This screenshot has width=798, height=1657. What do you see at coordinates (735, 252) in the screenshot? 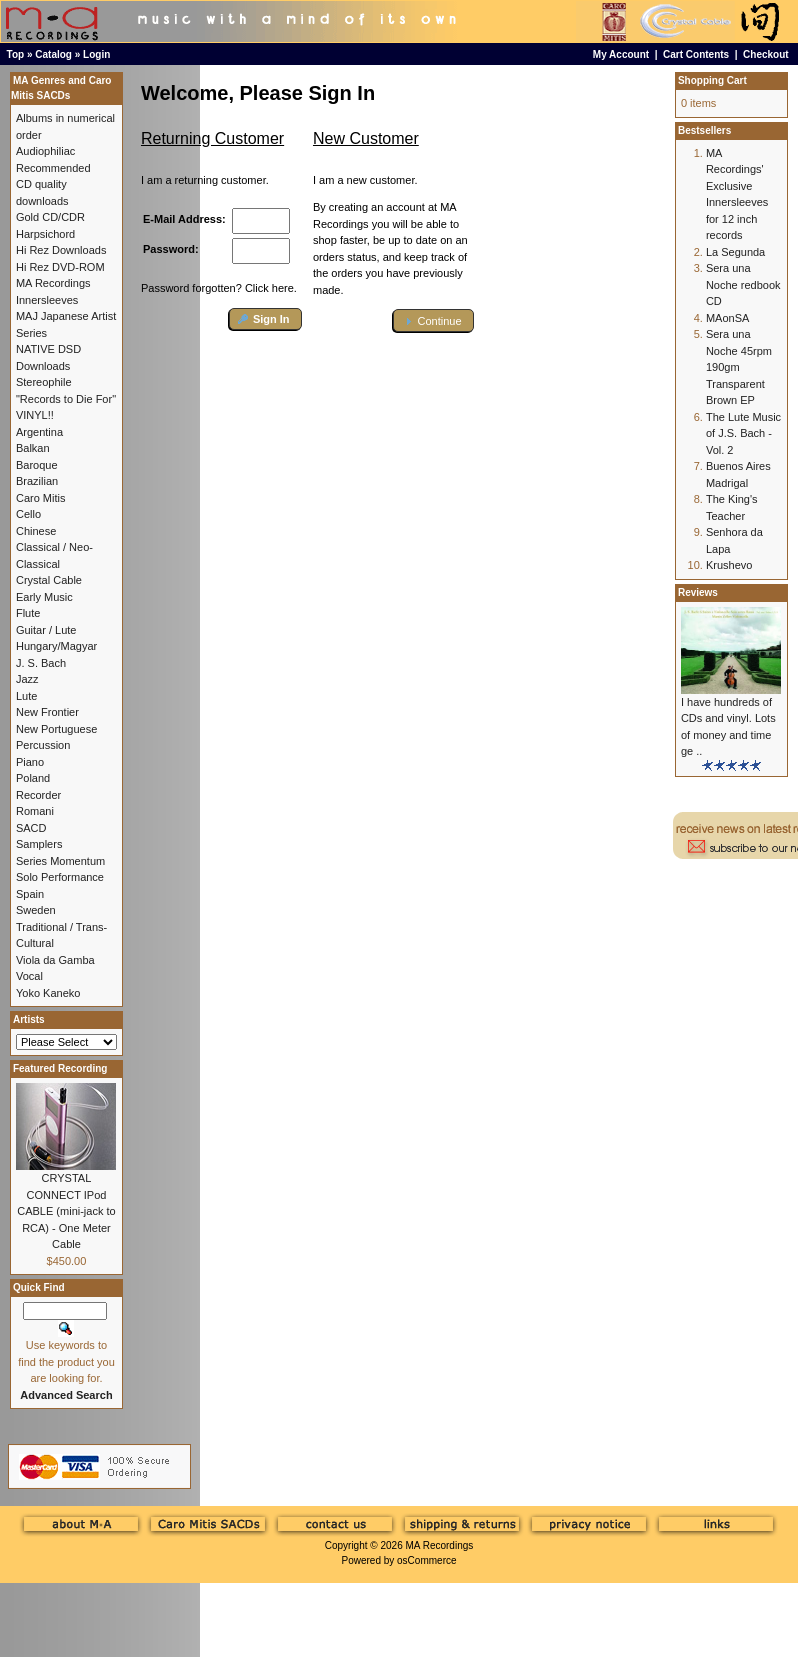
I see `La Segunda` at bounding box center [735, 252].